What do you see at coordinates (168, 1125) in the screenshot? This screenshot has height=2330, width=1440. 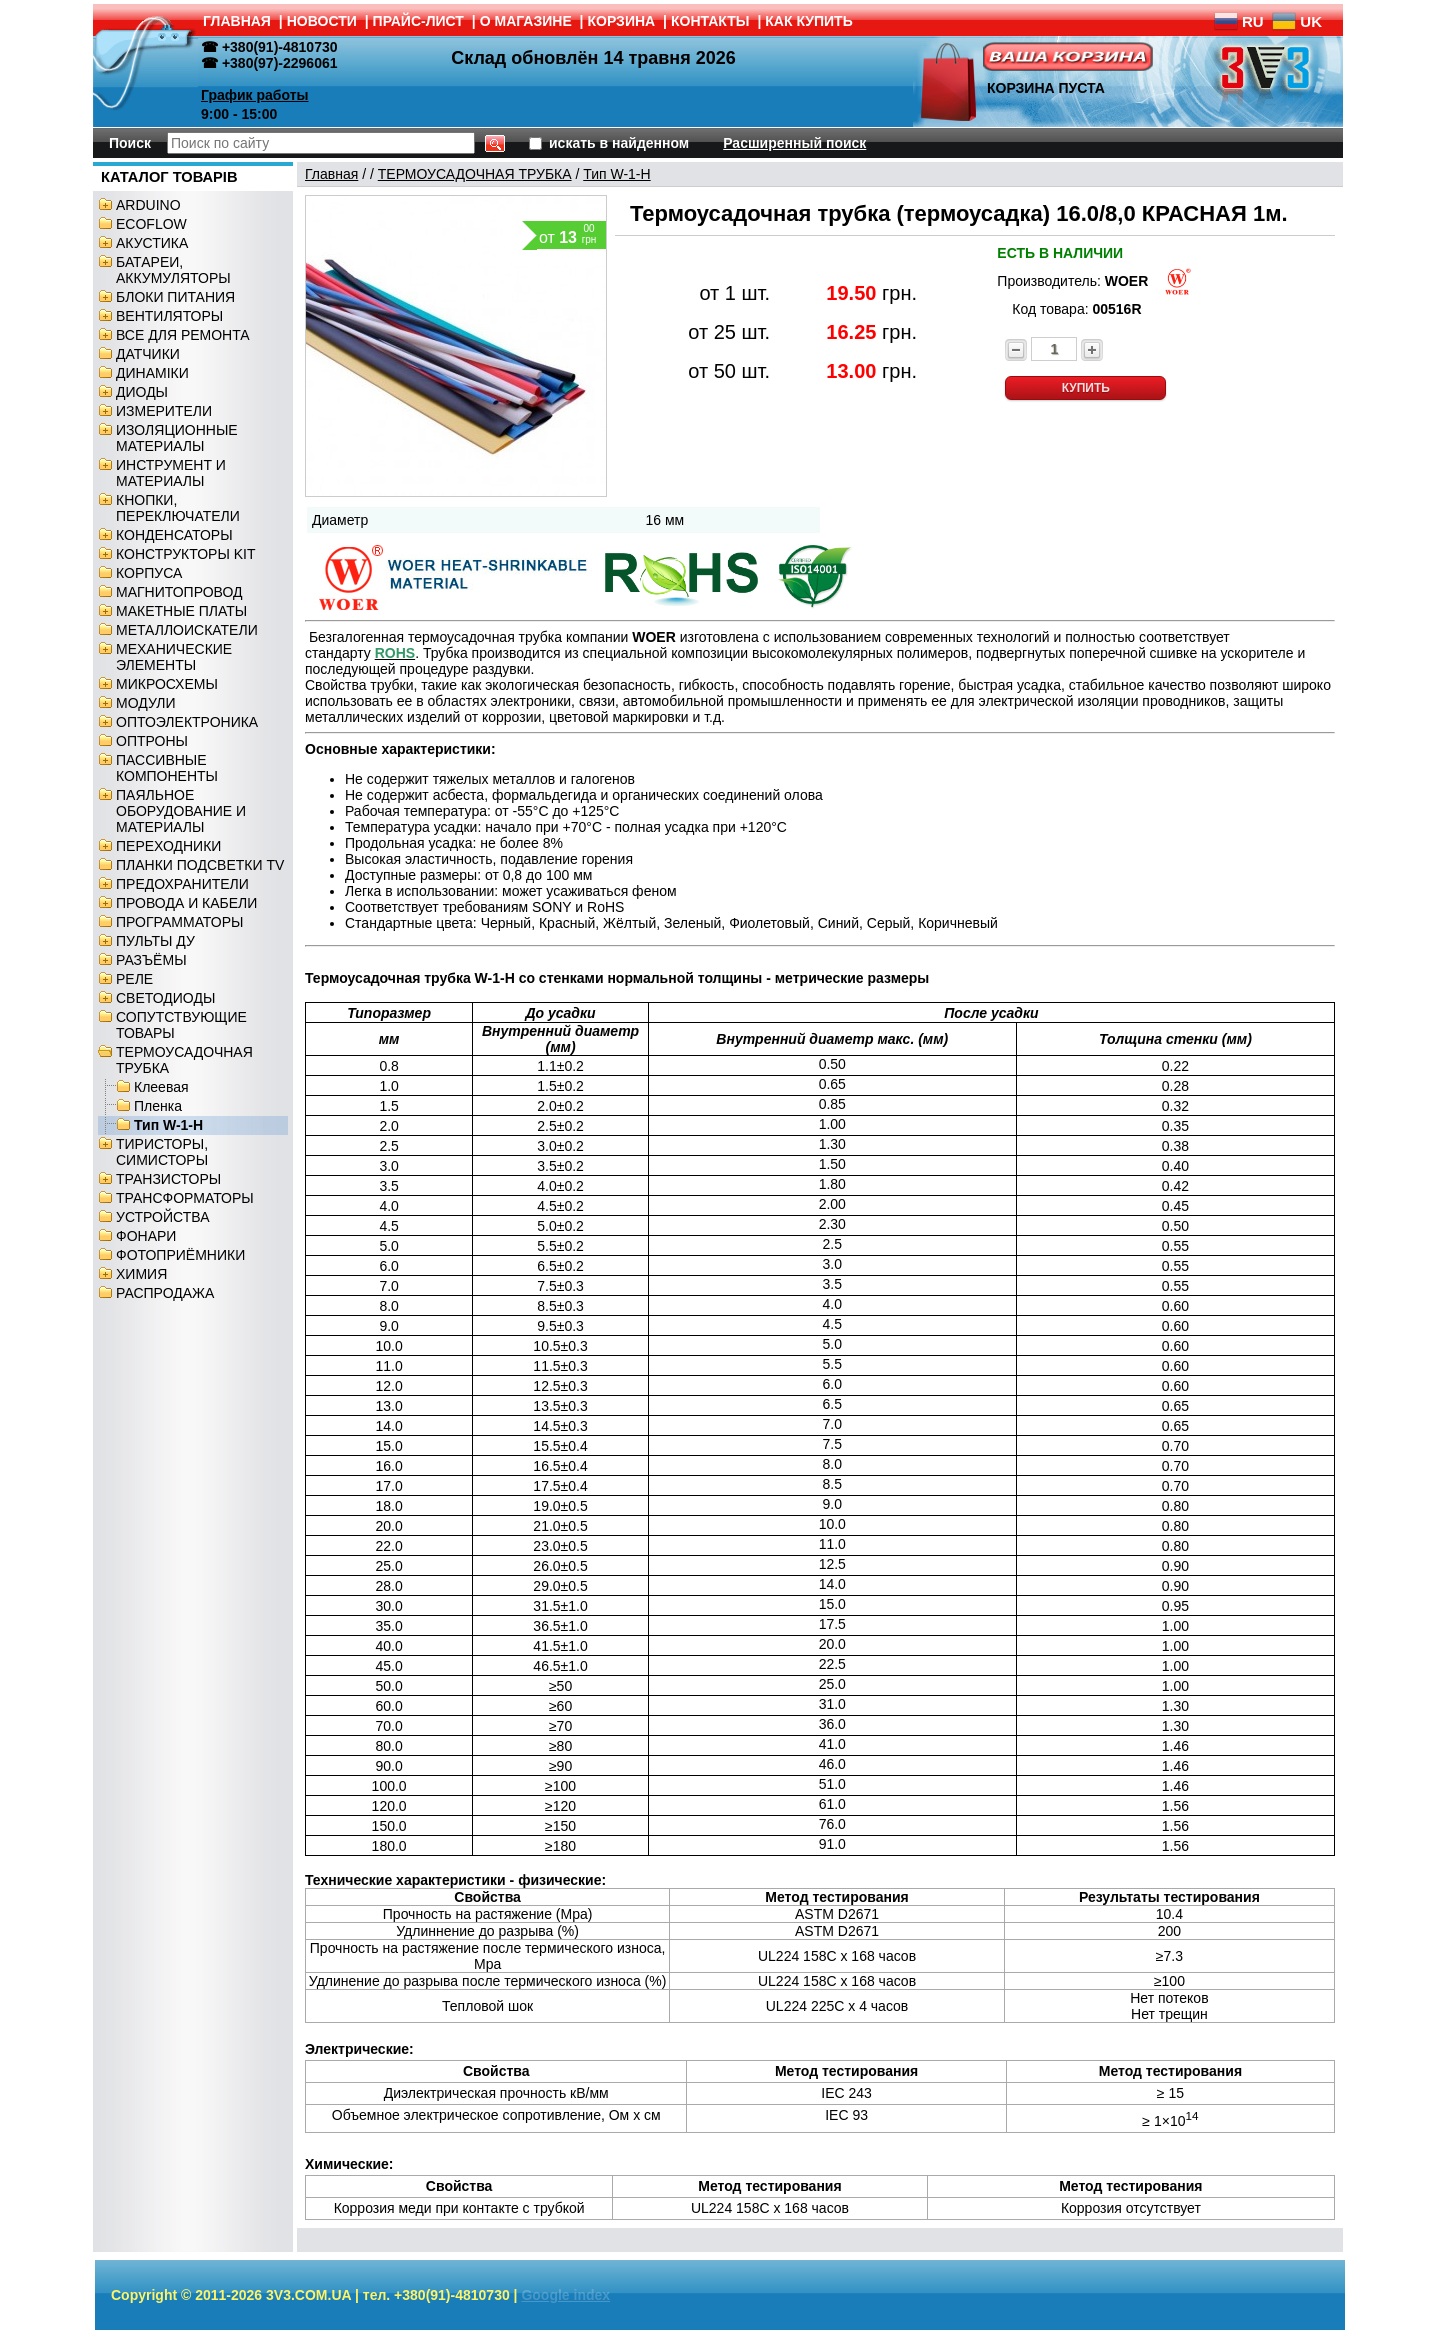 I see `Тип W-1-H` at bounding box center [168, 1125].